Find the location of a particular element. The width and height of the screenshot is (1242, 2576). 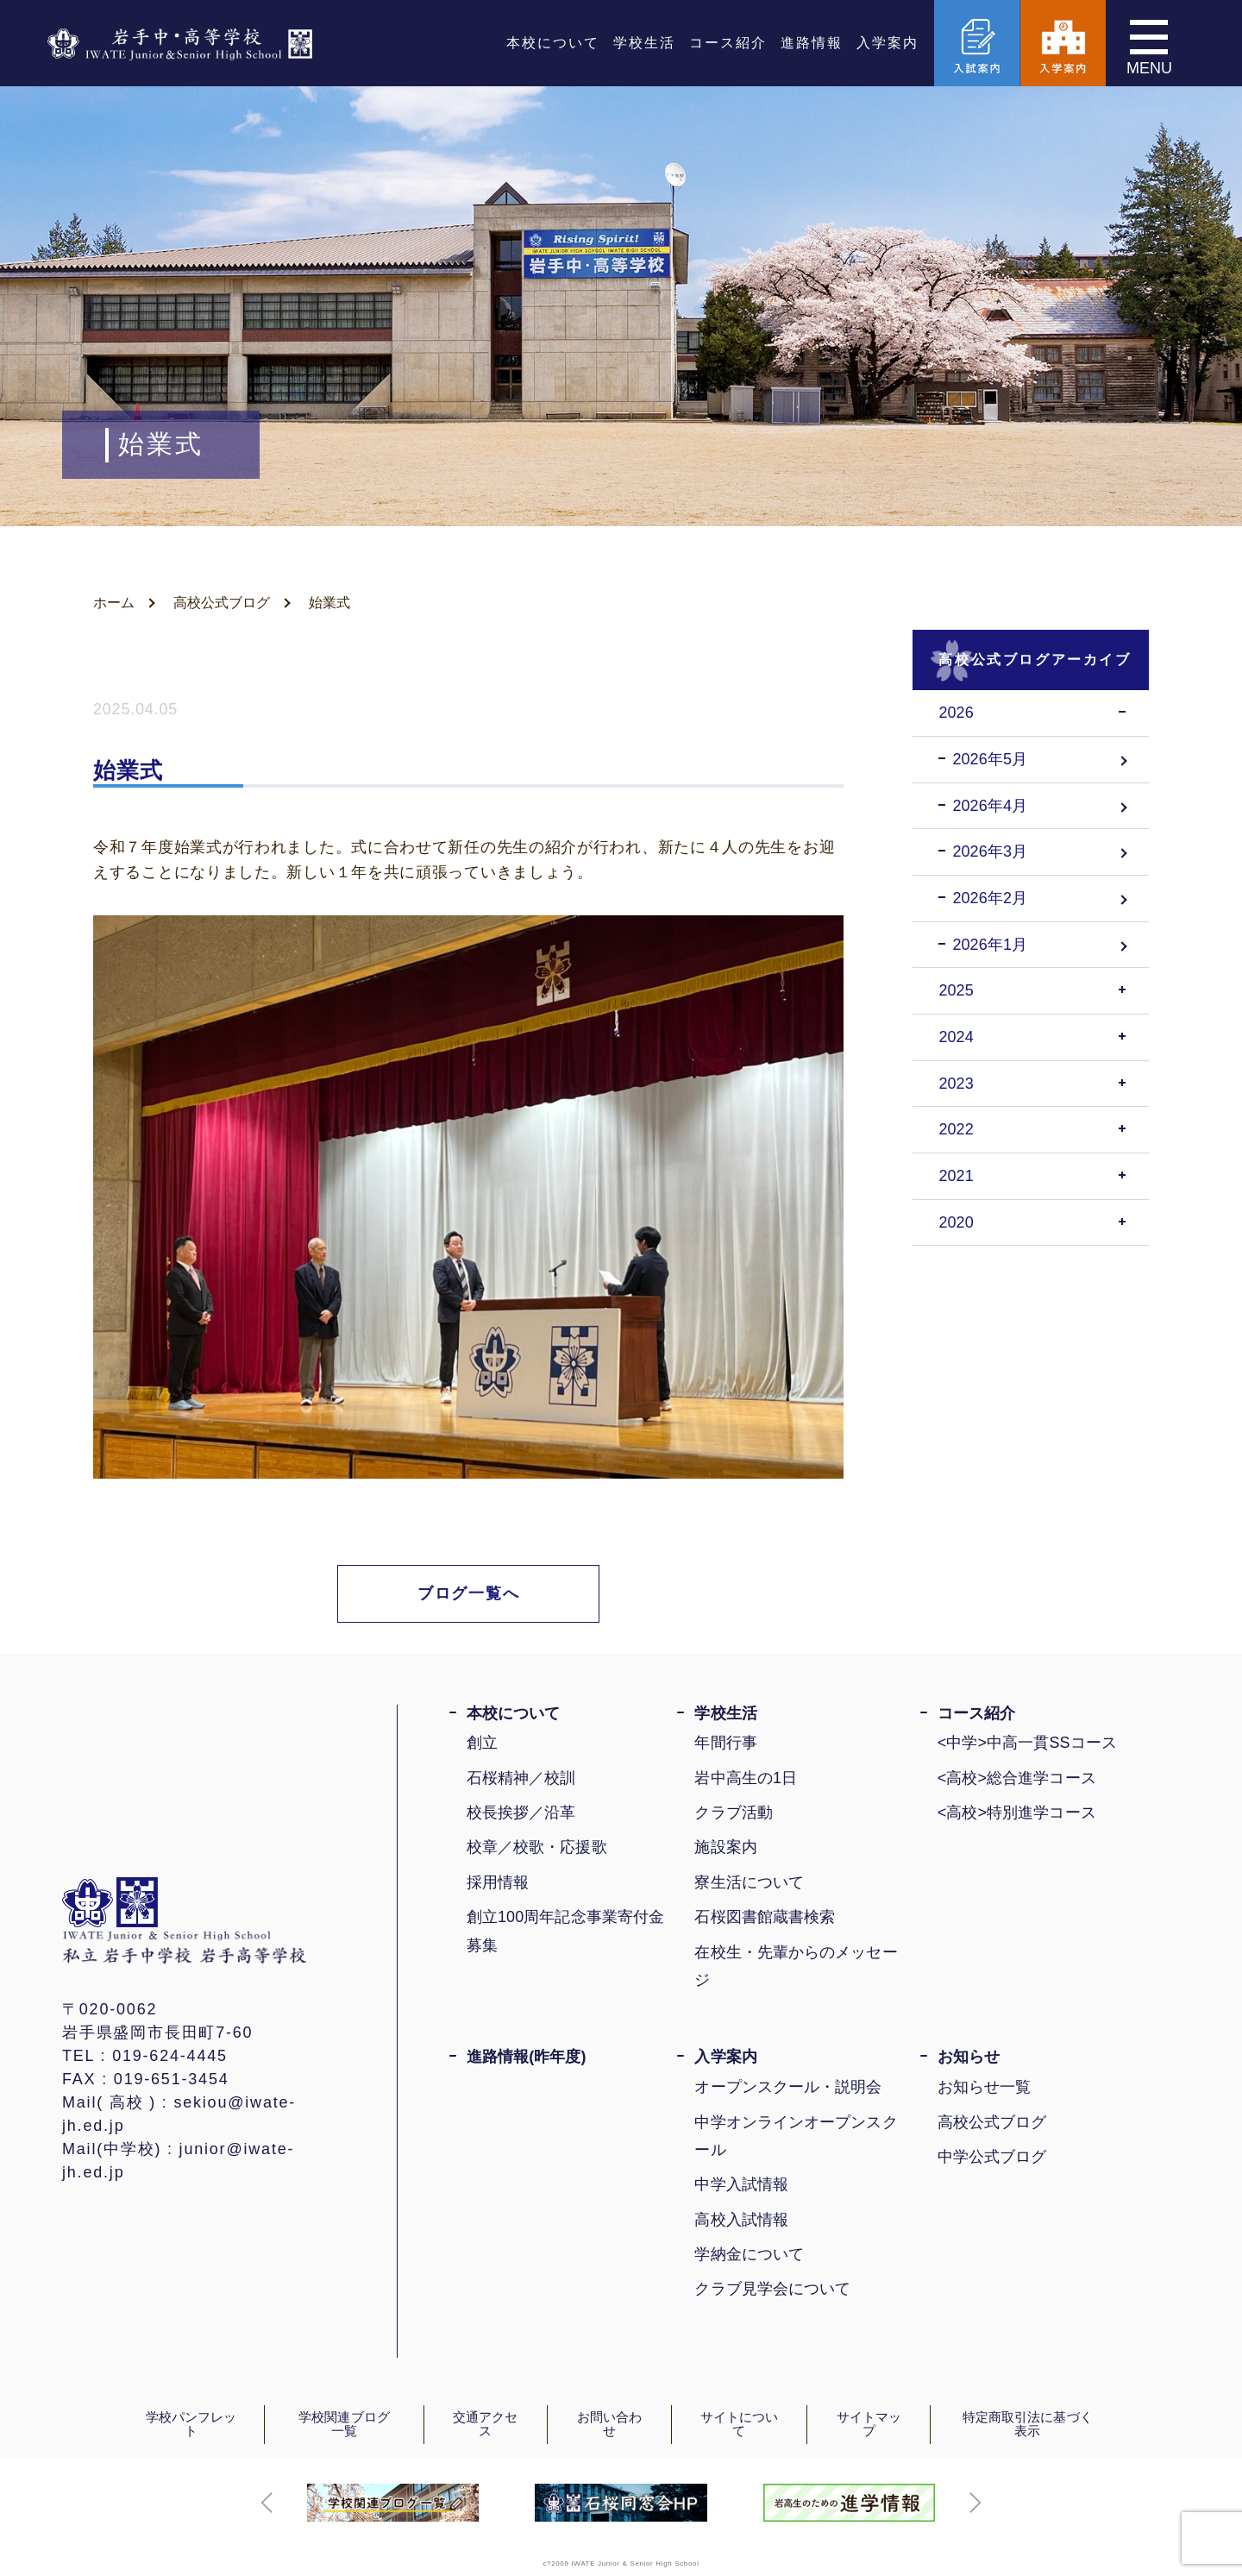

本校について is located at coordinates (552, 42).